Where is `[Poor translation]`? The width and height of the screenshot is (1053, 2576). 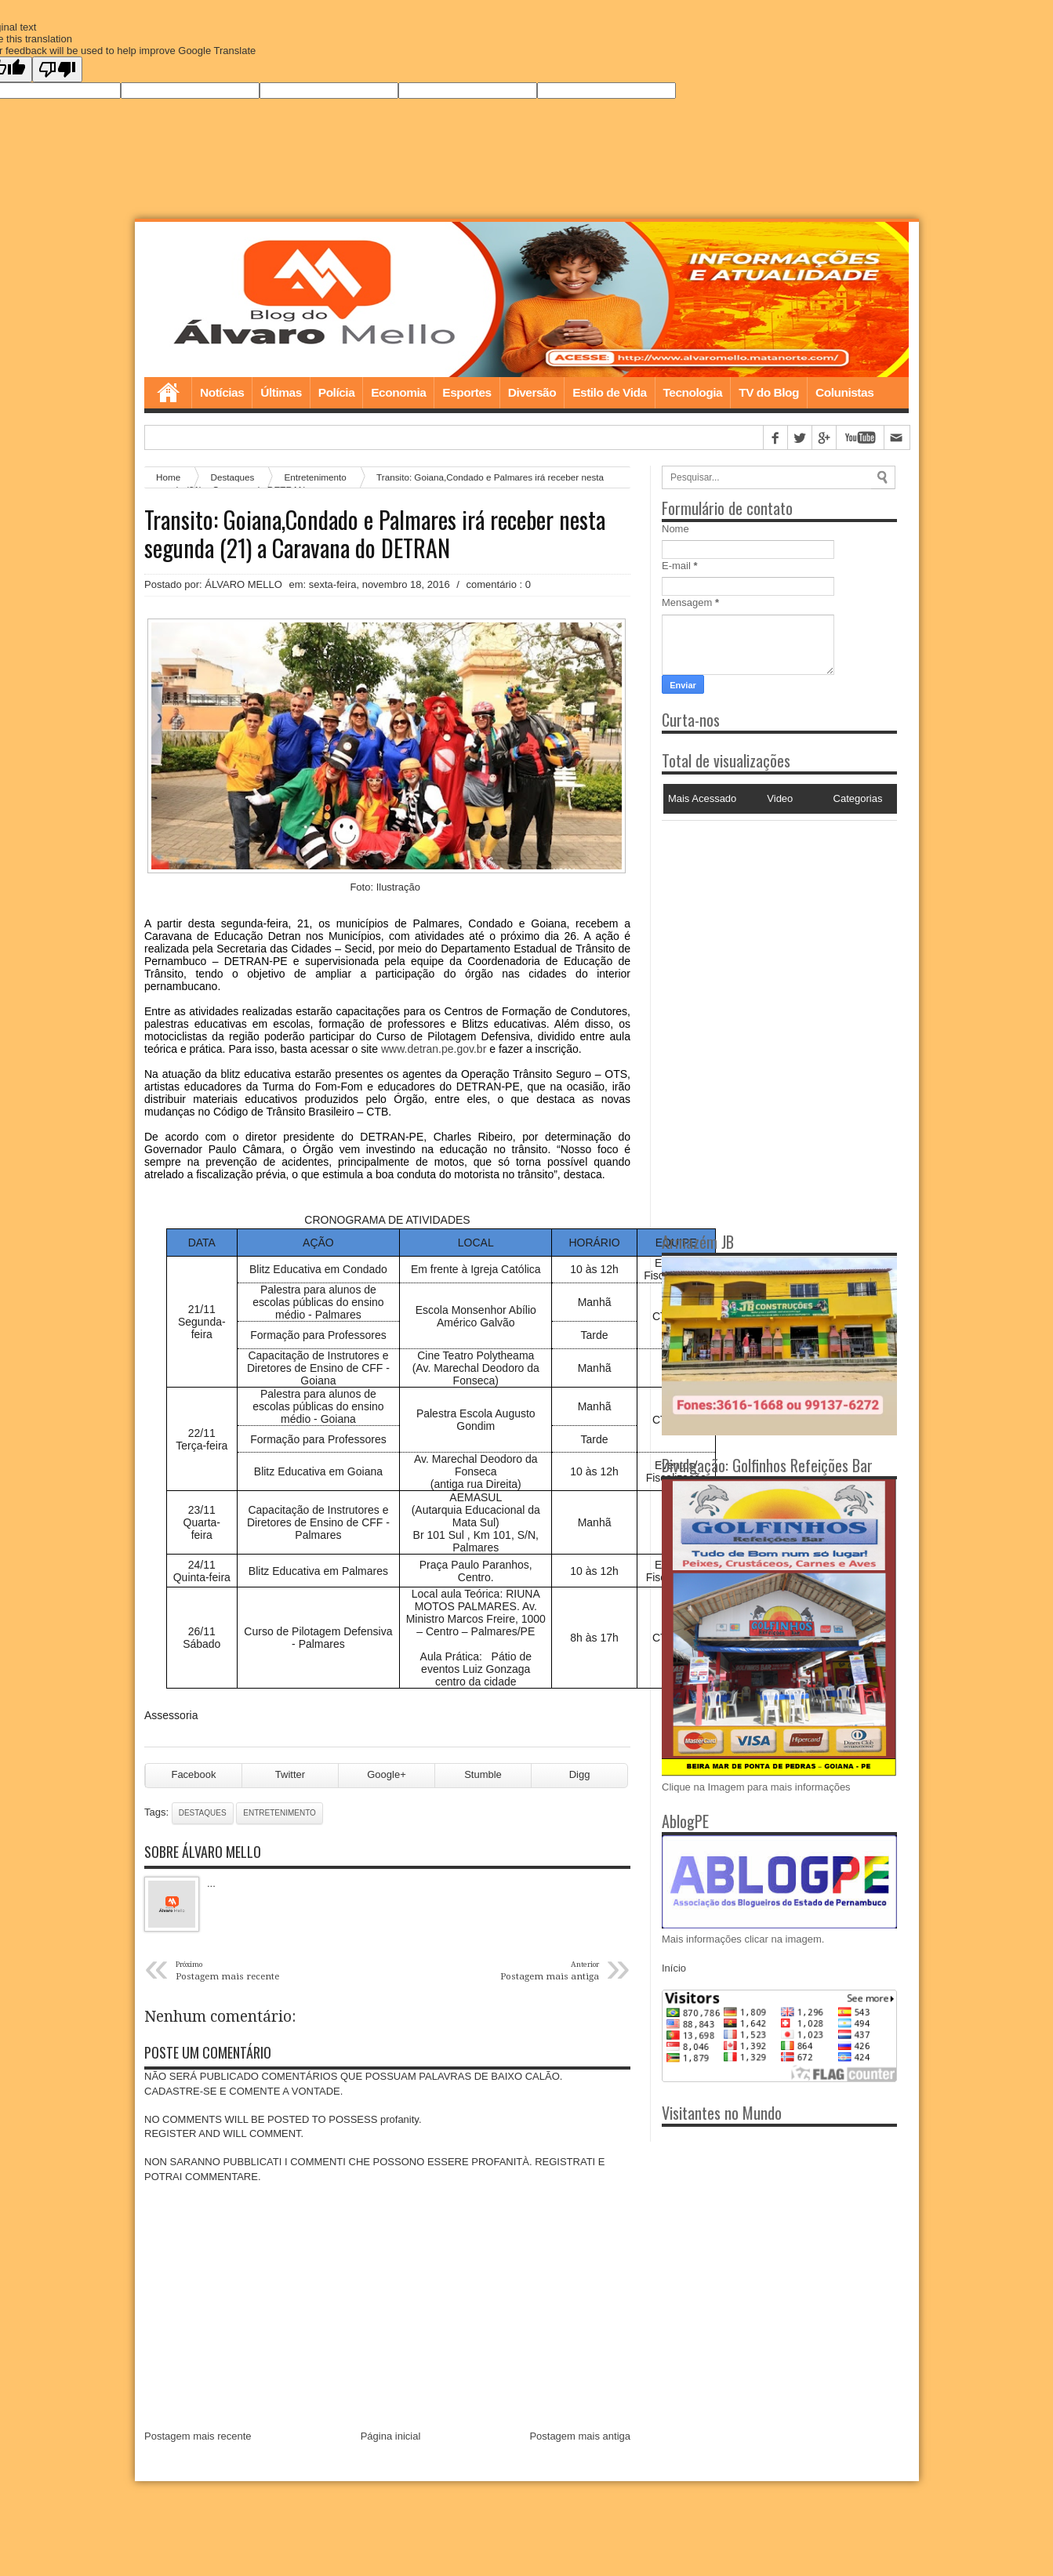
[Poor translation] is located at coordinates (57, 69).